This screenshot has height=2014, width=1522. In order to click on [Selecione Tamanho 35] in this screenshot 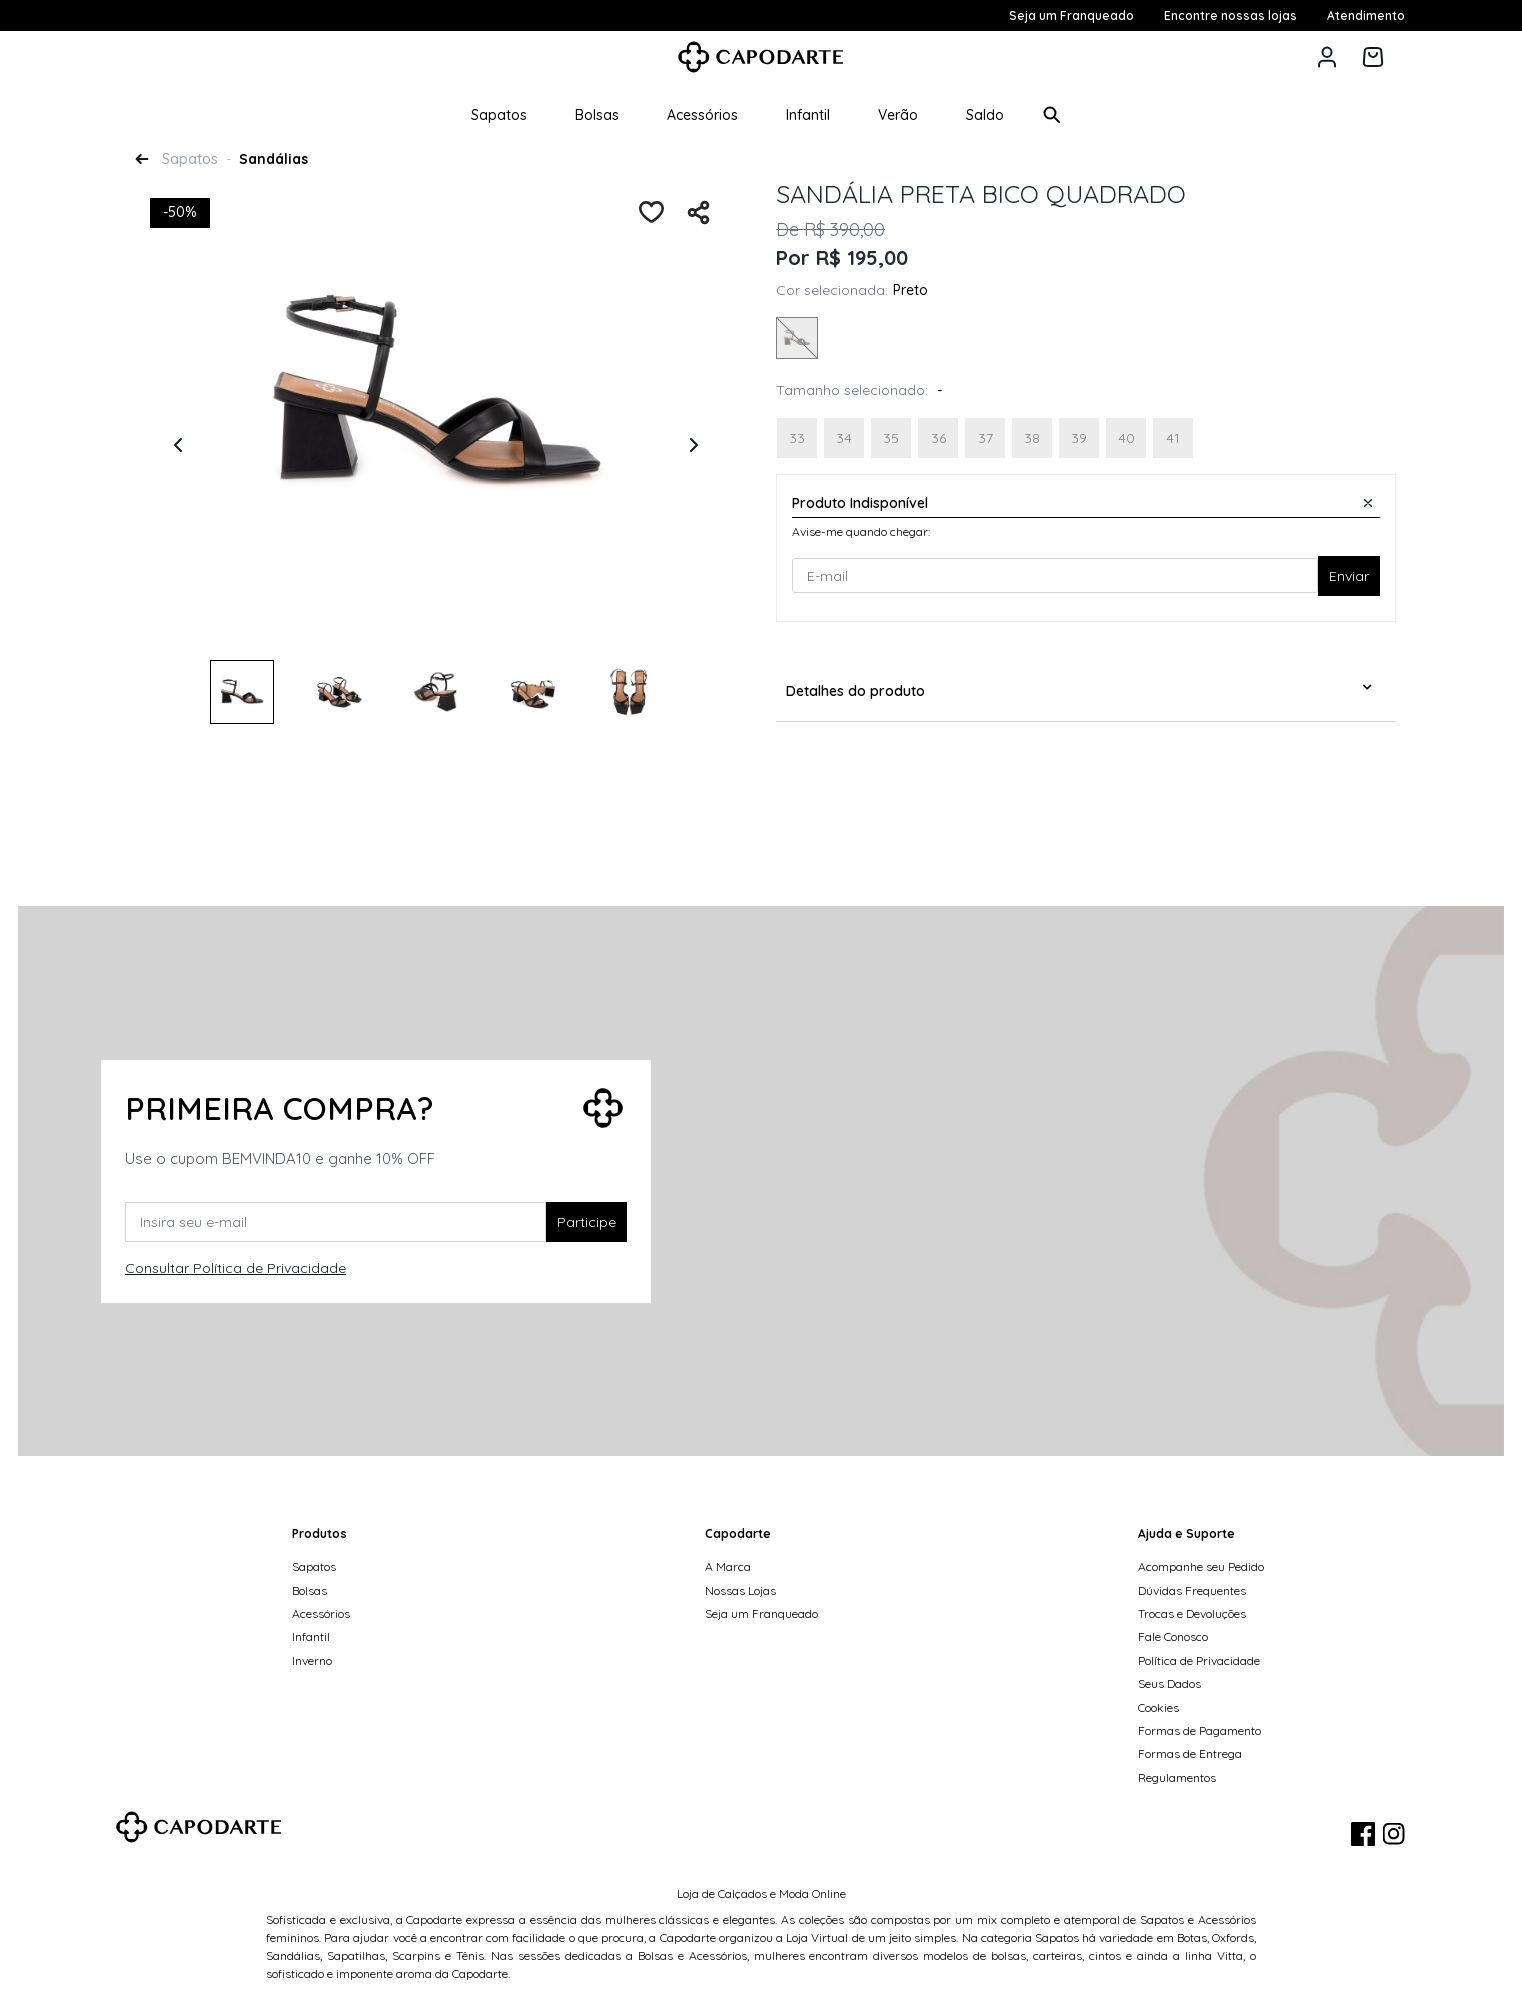, I will do `click(891, 438)`.